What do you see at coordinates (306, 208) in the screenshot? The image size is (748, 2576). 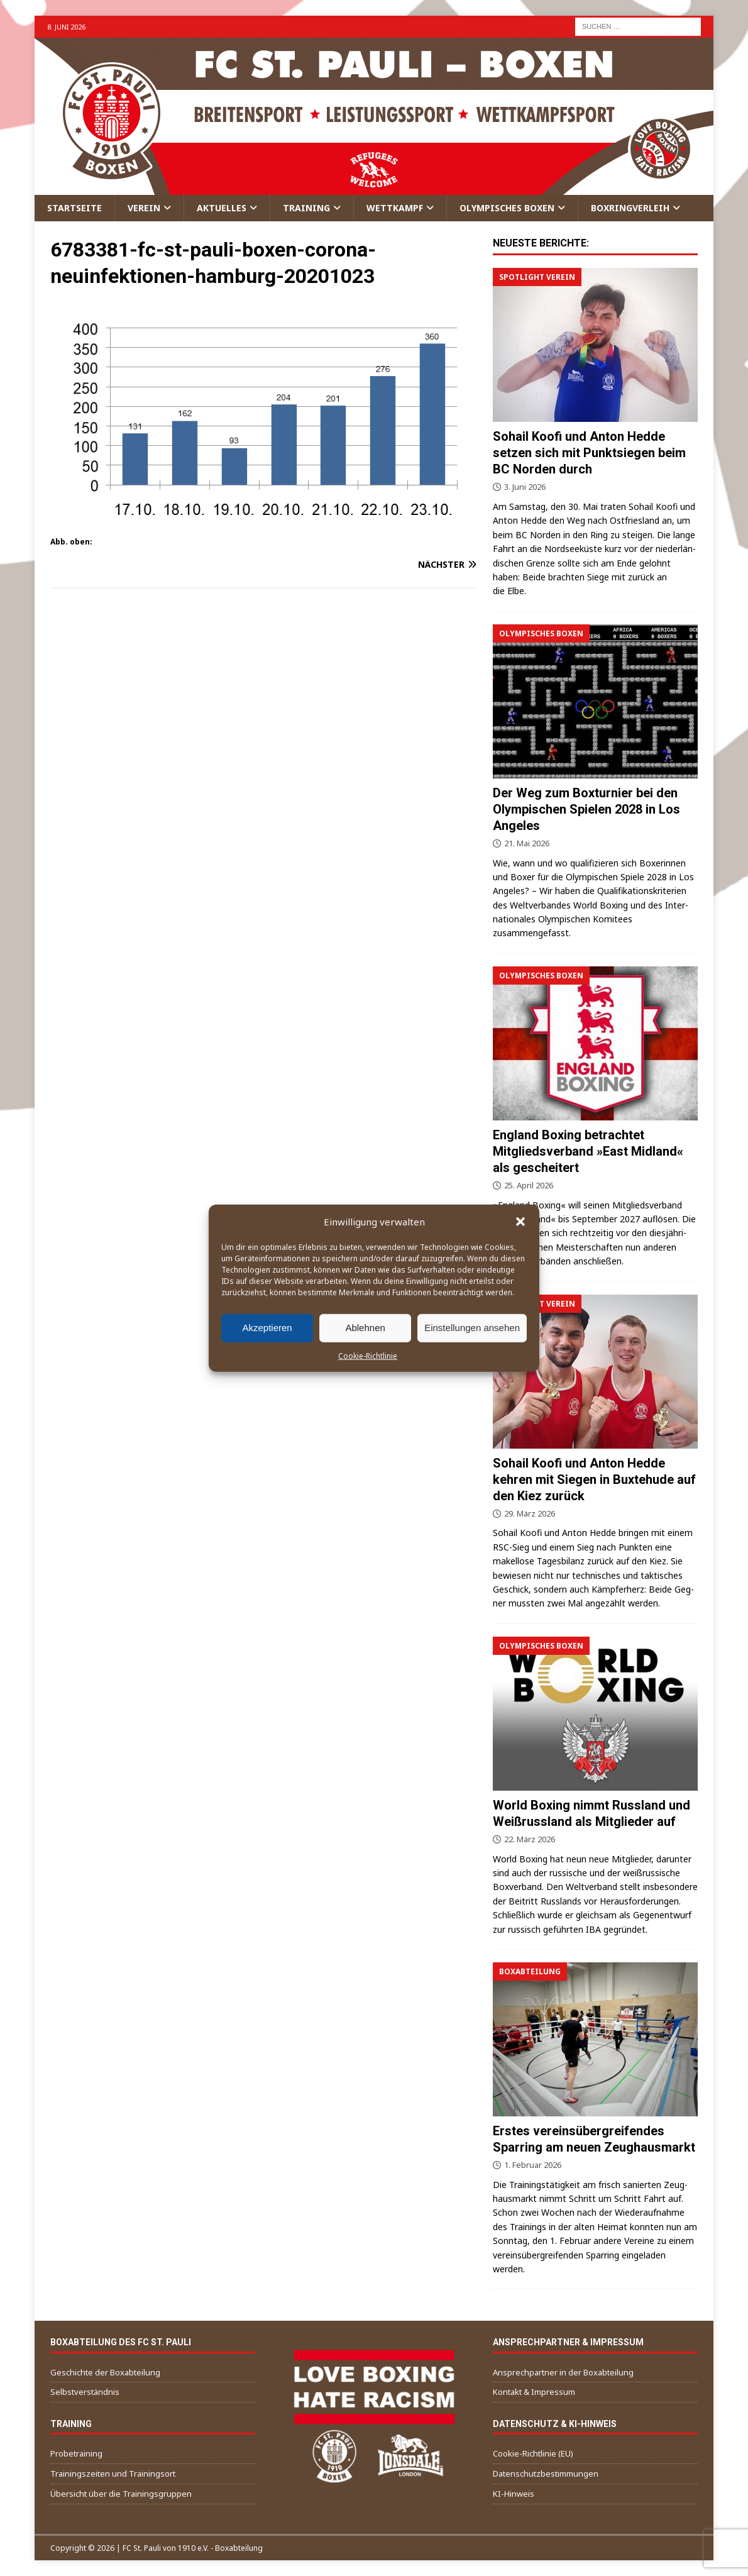 I see `Training` at bounding box center [306, 208].